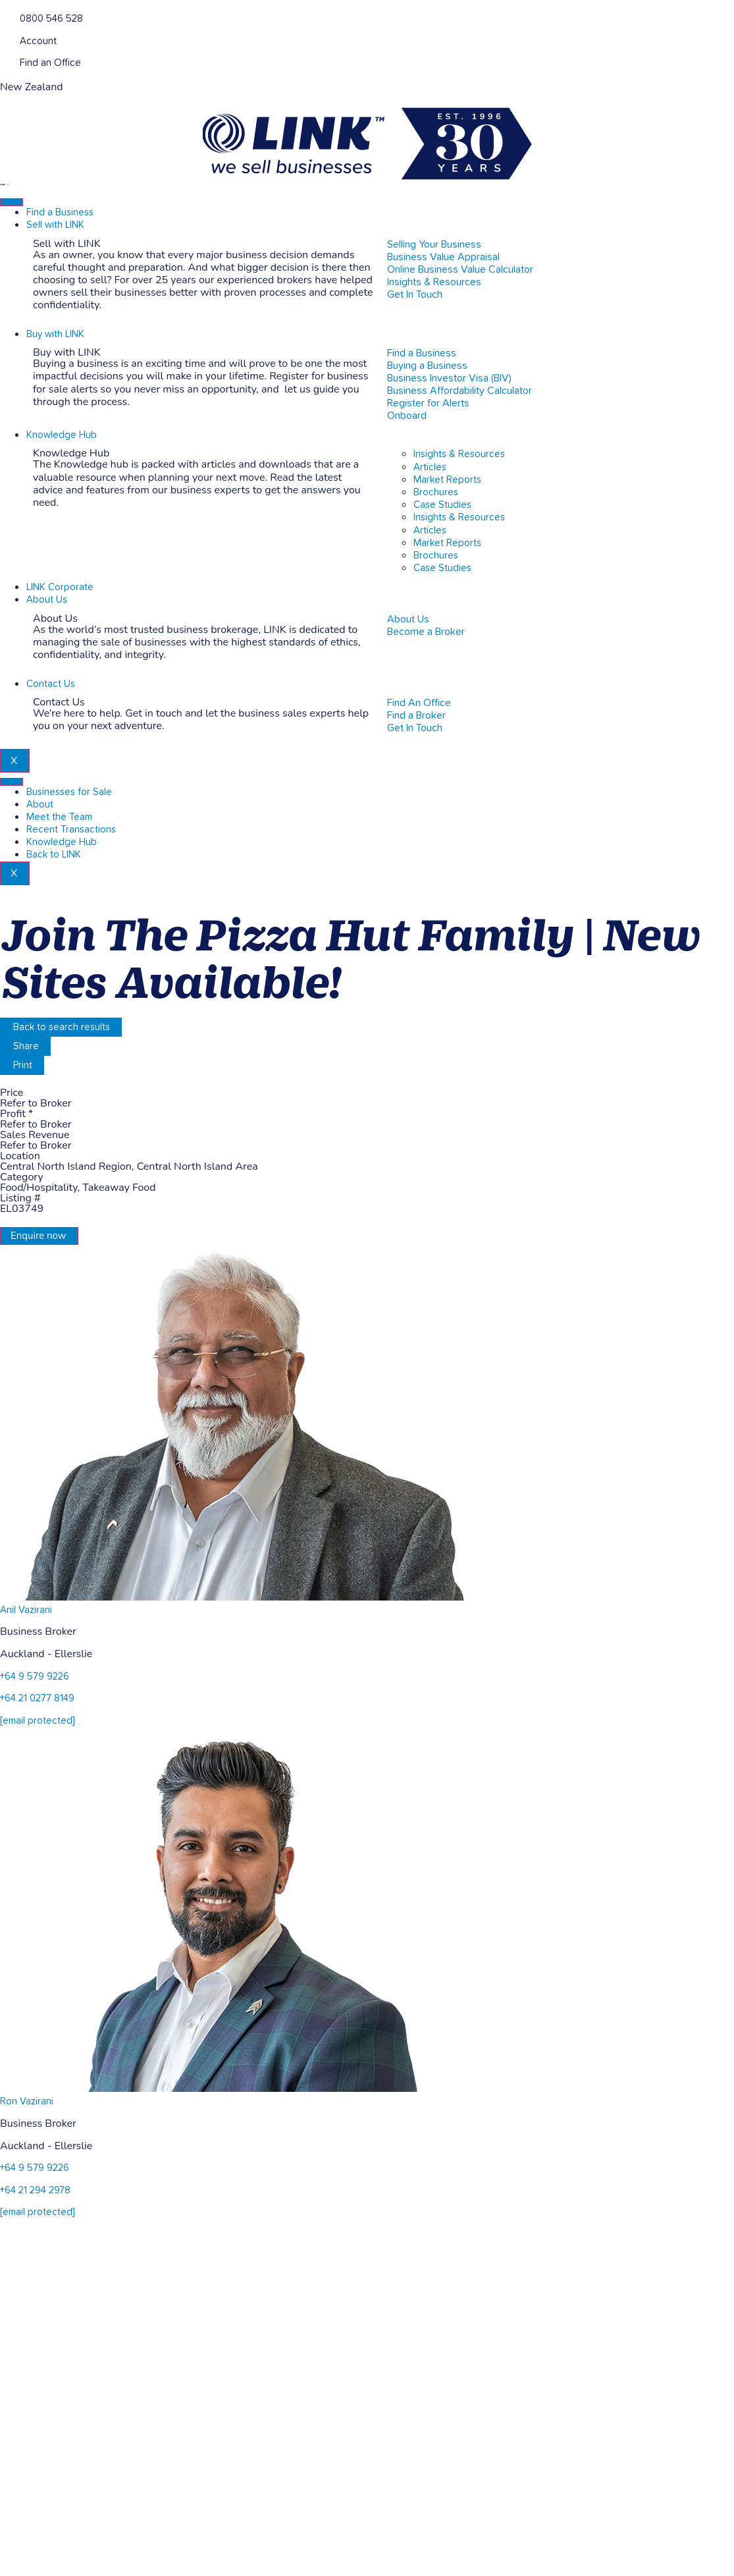 The width and height of the screenshot is (734, 2576). I want to click on Contact Us, so click(50, 684).